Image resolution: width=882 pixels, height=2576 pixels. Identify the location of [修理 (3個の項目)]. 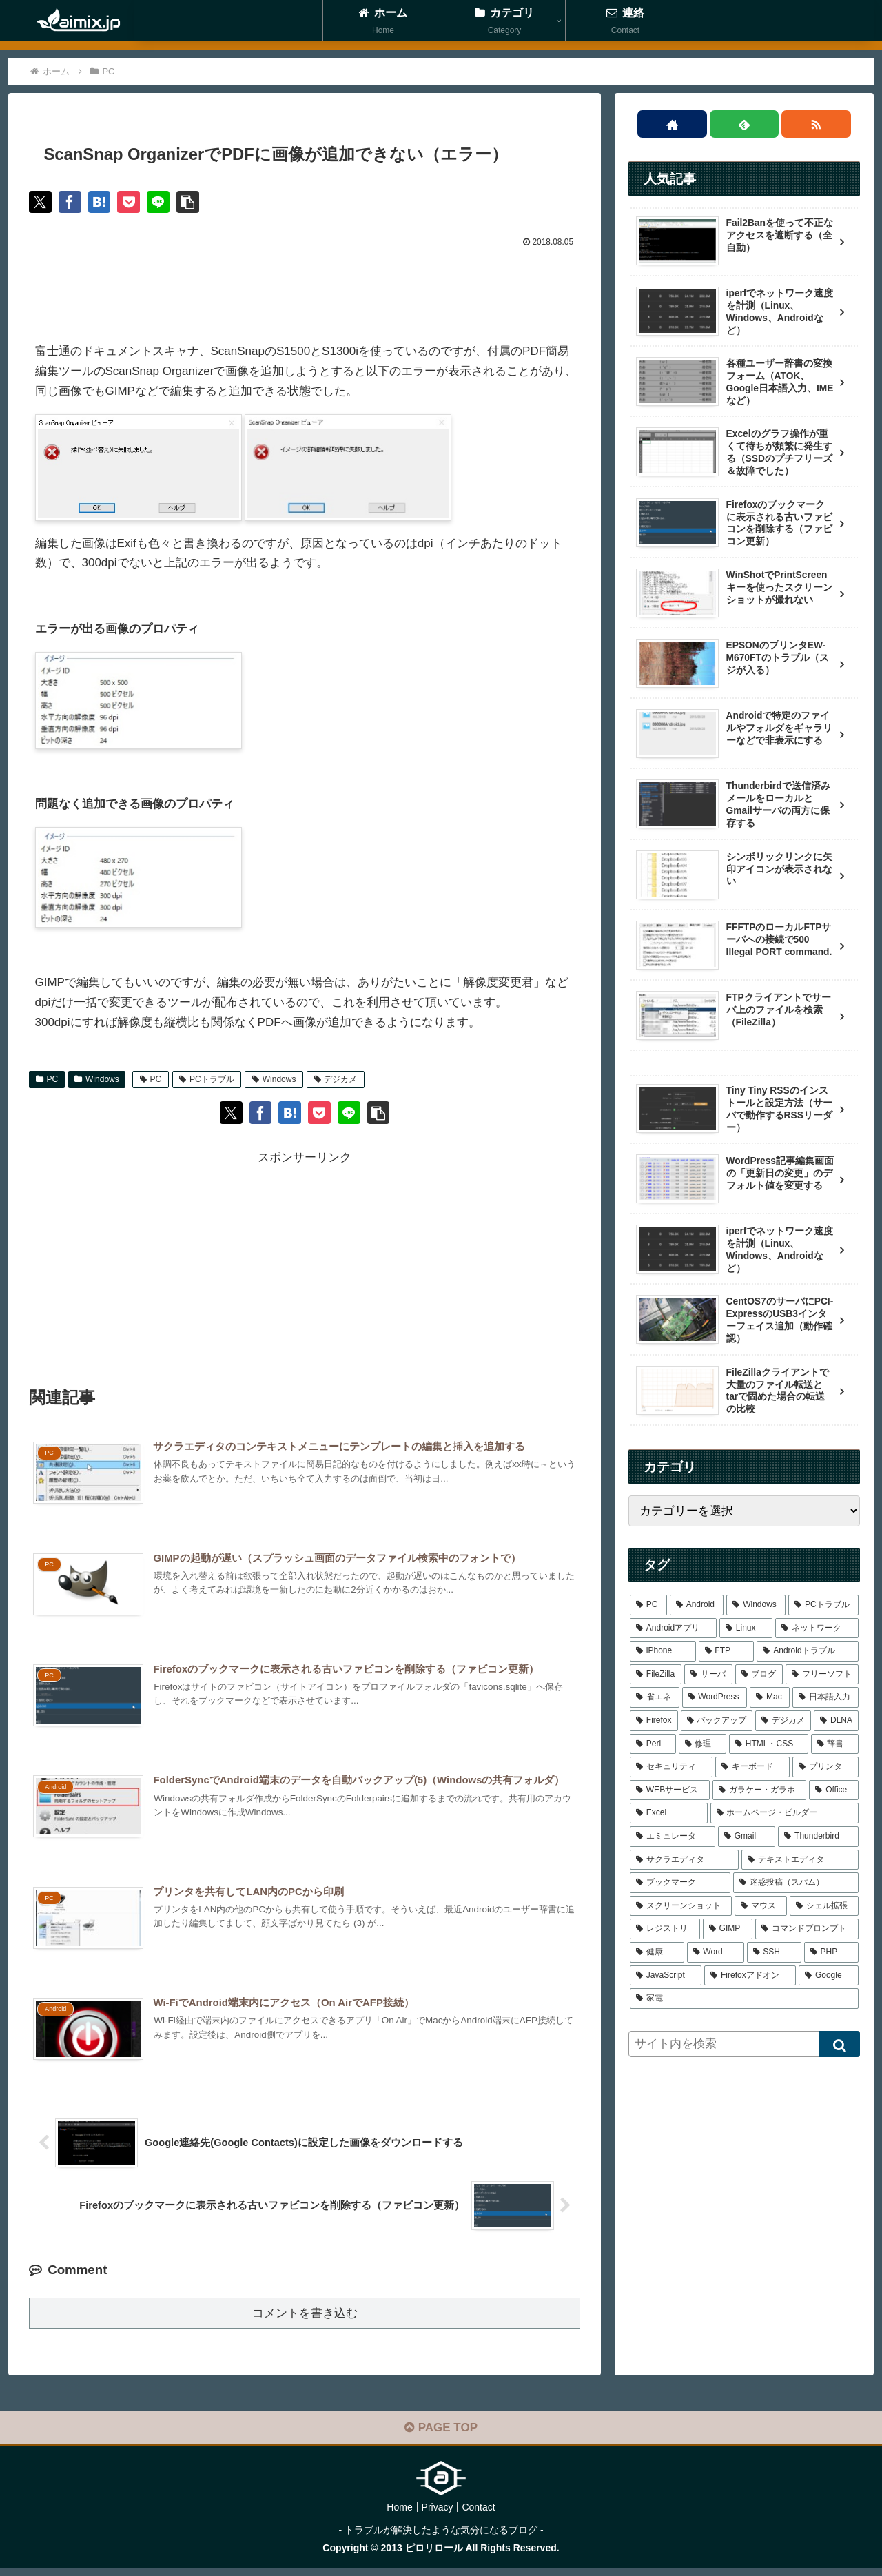
(702, 1744).